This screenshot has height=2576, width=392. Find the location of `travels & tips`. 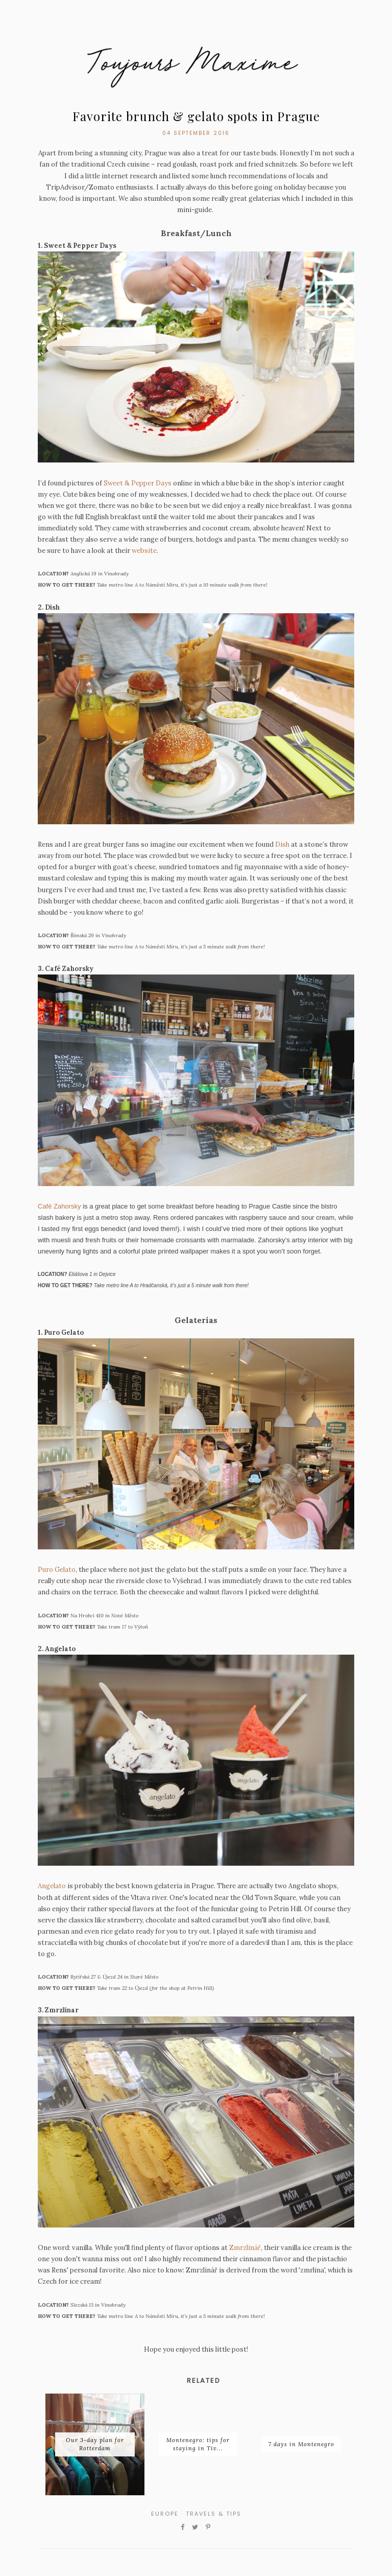

travels & tips is located at coordinates (213, 2514).